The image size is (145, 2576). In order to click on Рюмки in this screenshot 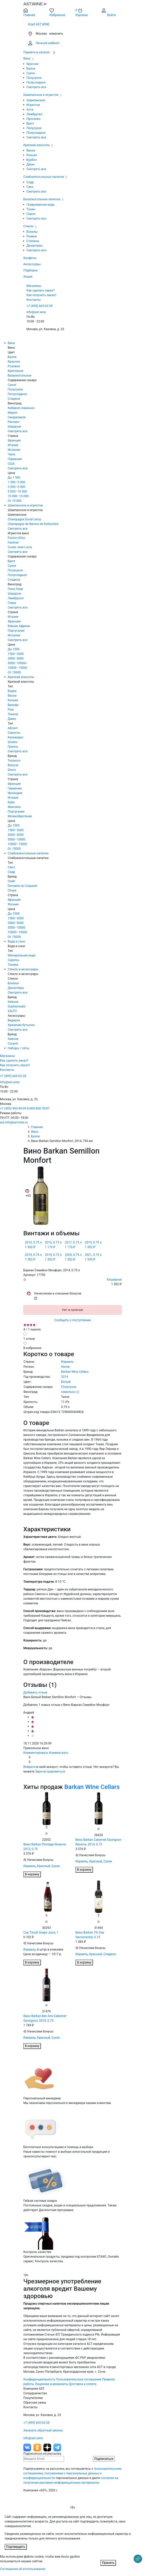, I will do `click(31, 236)`.